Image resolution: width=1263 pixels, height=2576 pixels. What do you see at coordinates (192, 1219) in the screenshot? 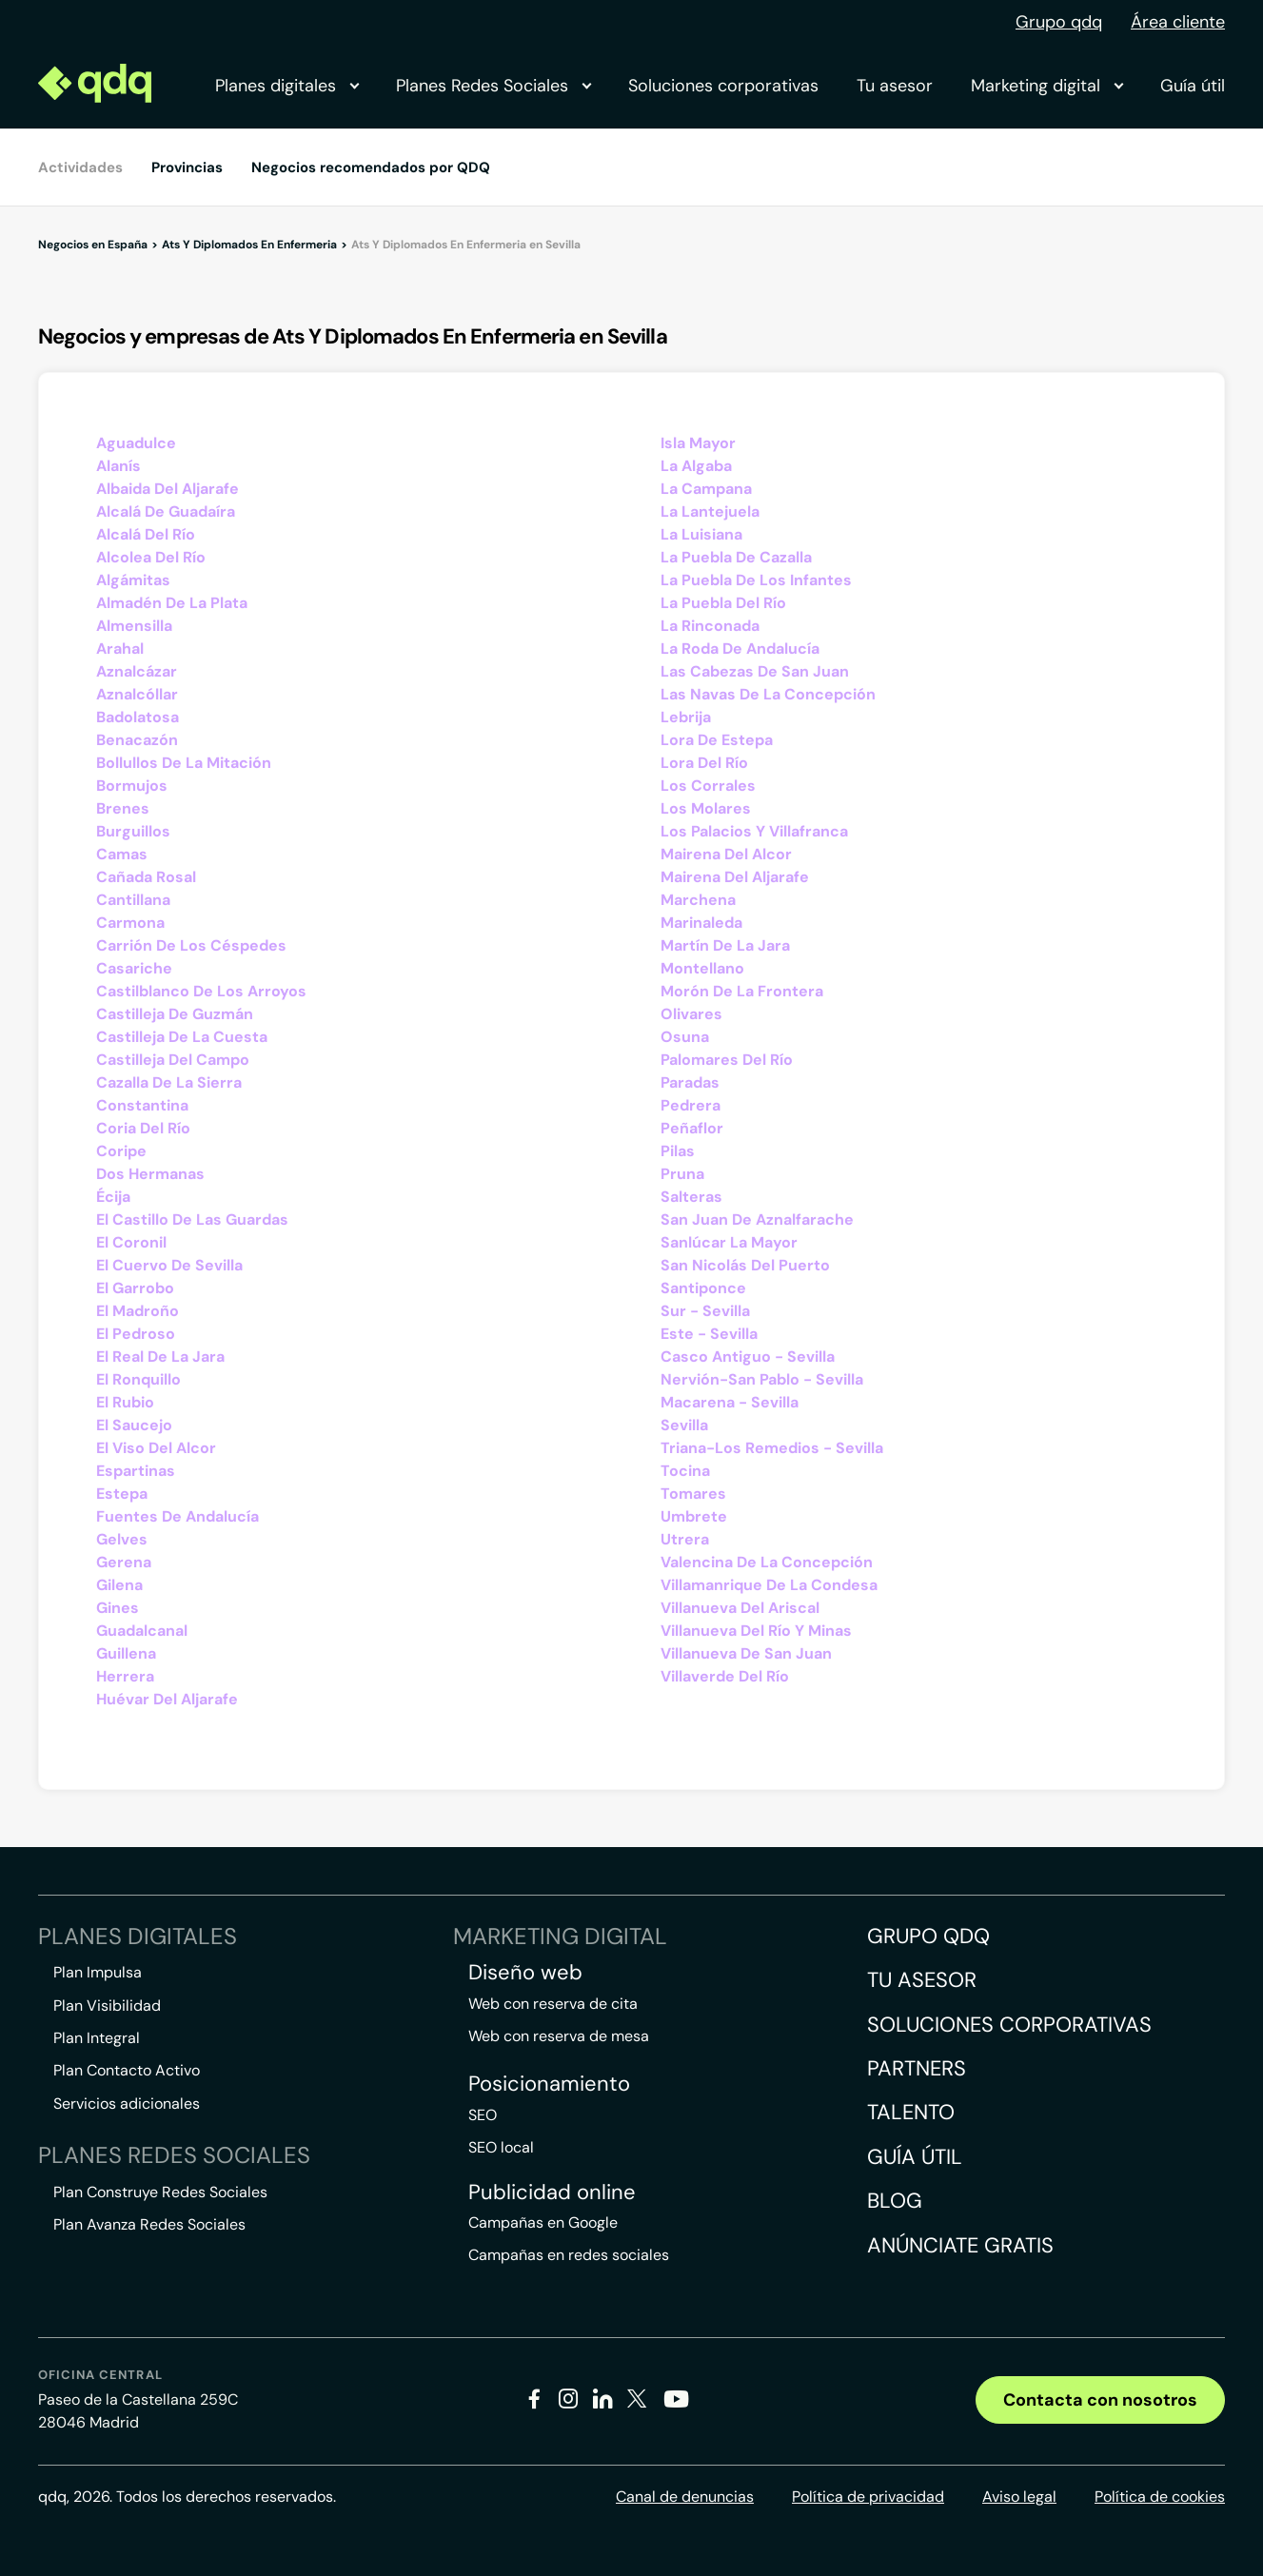
I see `El Castillo De Las Guardas` at bounding box center [192, 1219].